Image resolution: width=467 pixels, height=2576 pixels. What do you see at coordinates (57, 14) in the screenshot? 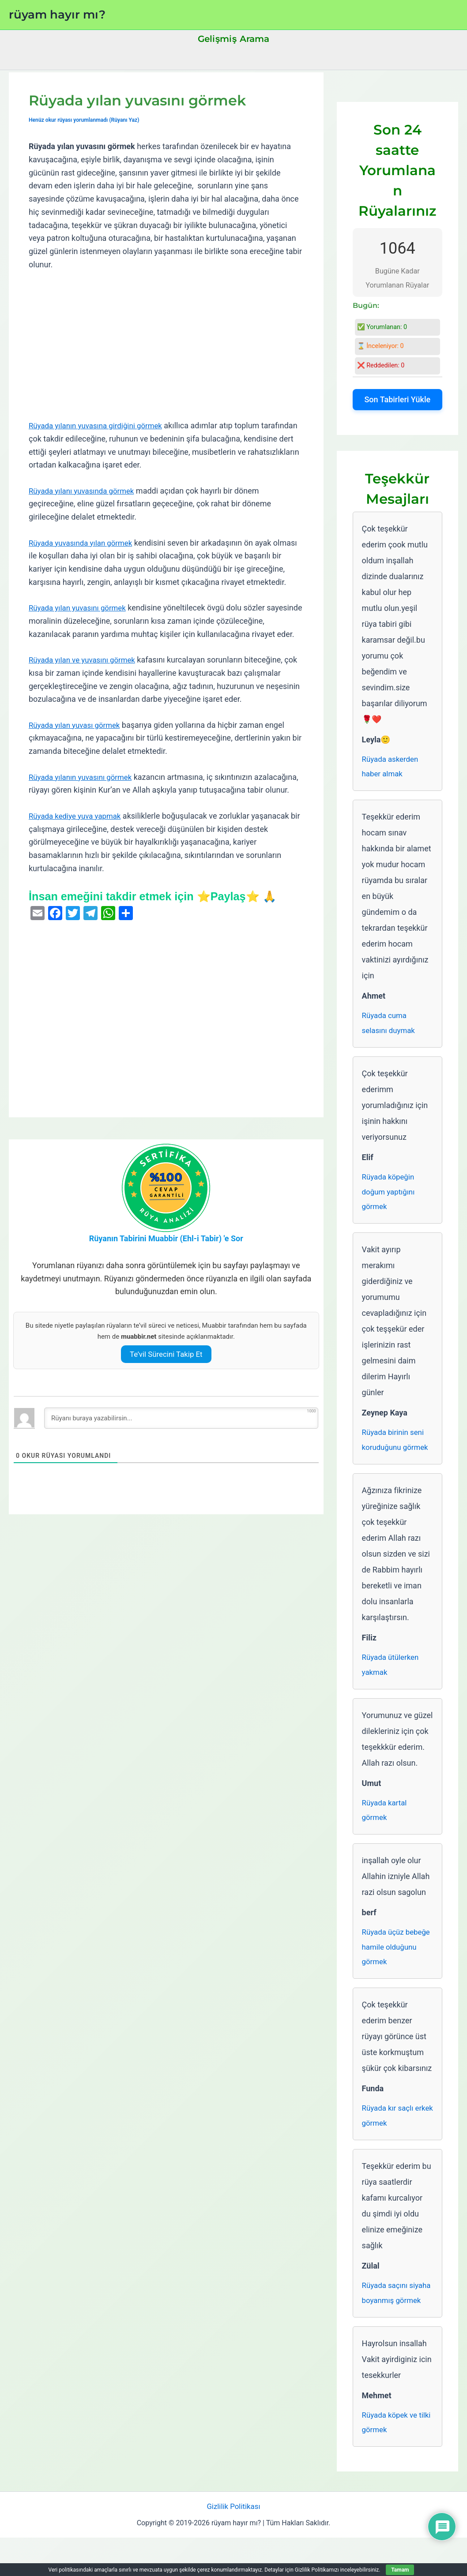
I see `rüyam hayır mı?` at bounding box center [57, 14].